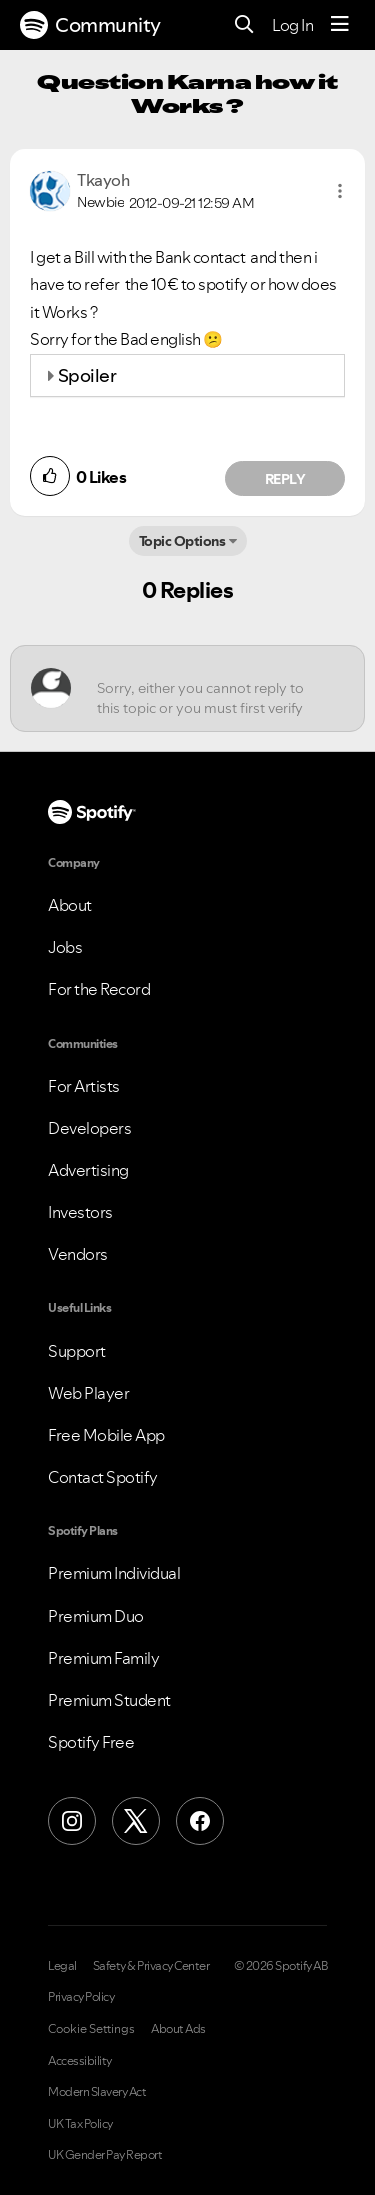  What do you see at coordinates (62, 1966) in the screenshot?
I see `Legal` at bounding box center [62, 1966].